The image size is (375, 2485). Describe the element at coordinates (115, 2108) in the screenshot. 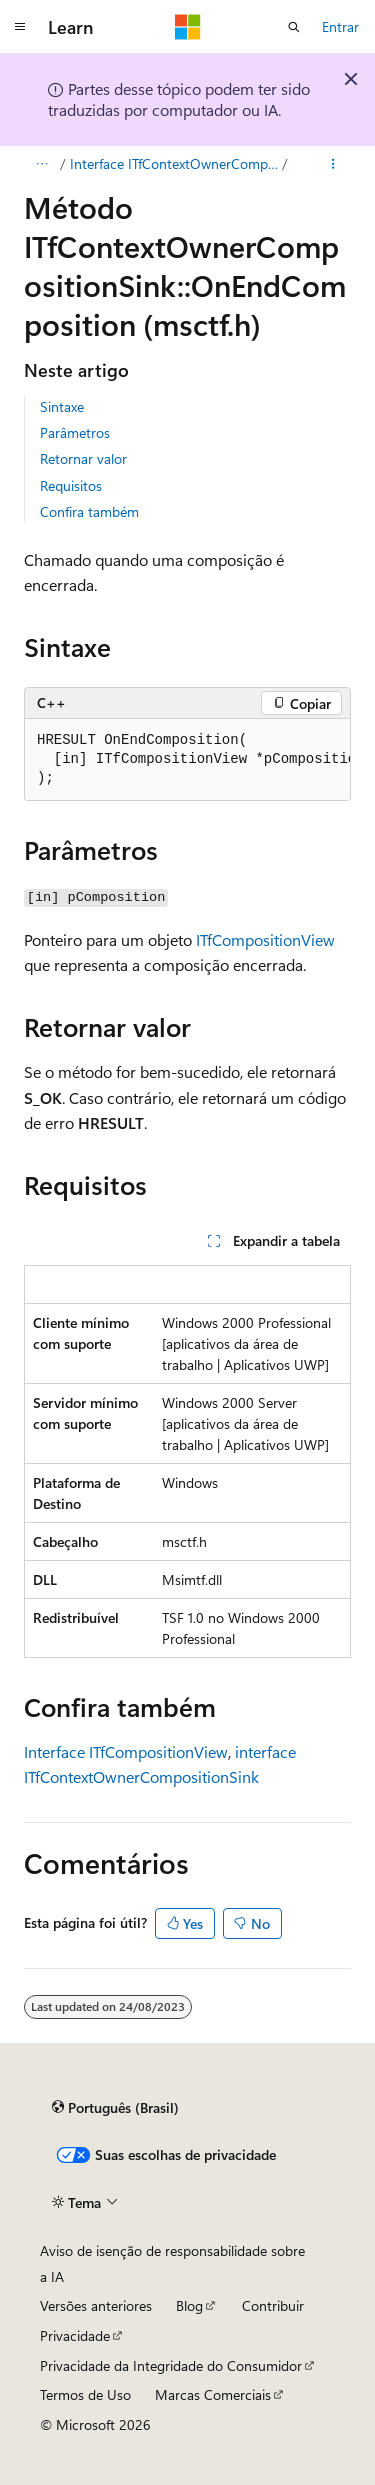

I see `[Seletor de idioma do conteúdo. Atualmente definido como Português (Brasil).]` at that location.